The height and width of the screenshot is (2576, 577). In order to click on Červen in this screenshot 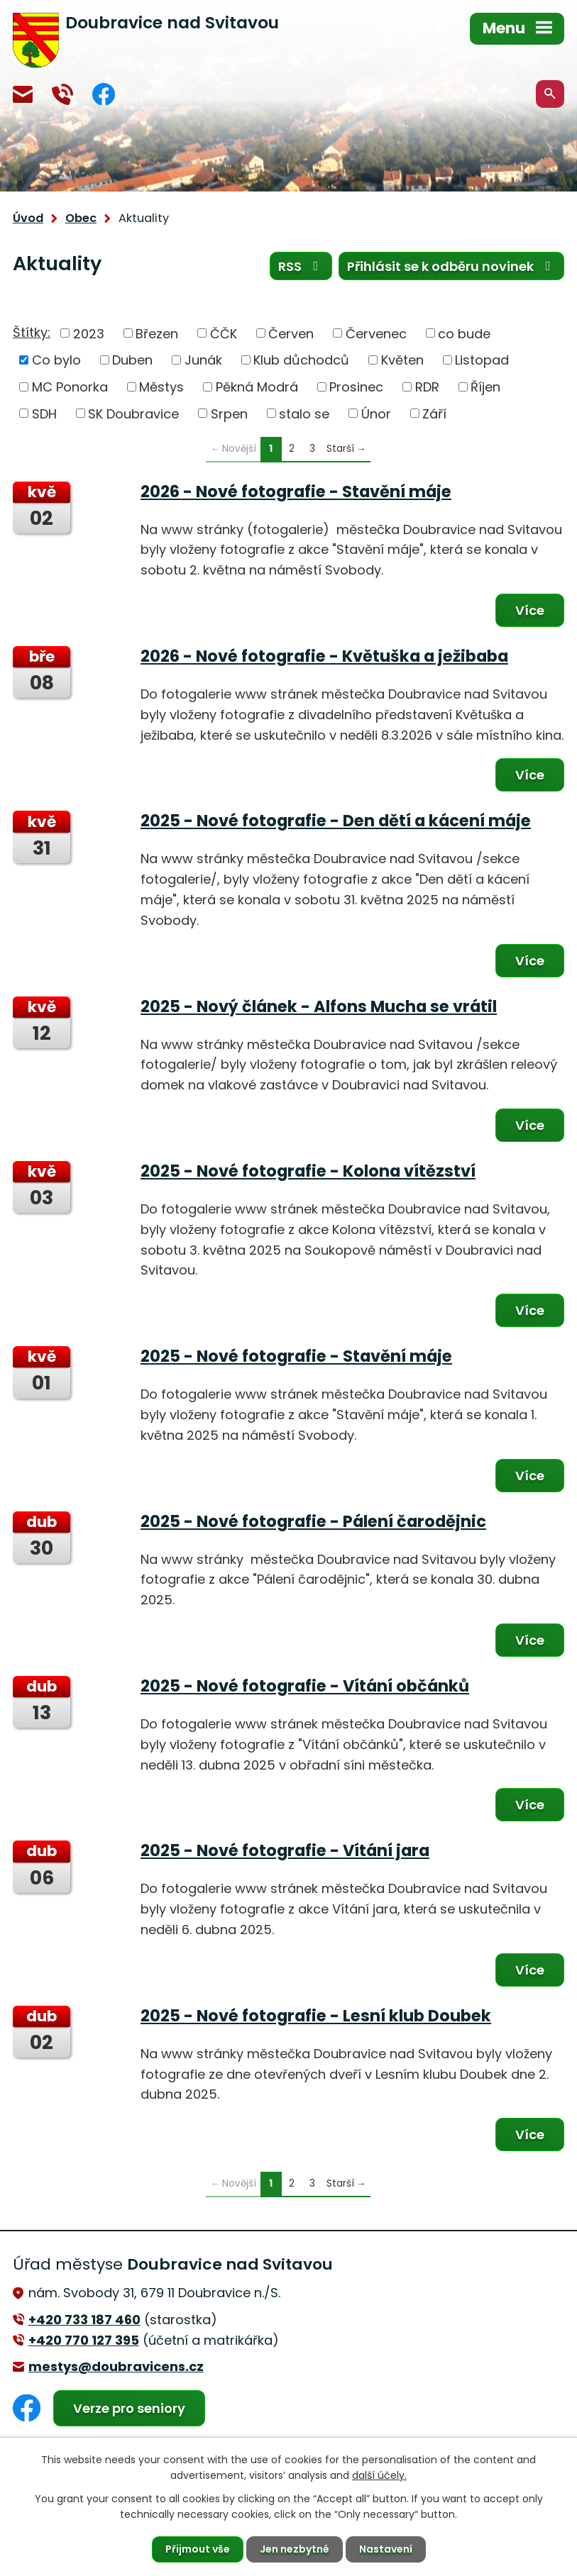, I will do `click(291, 333)`.